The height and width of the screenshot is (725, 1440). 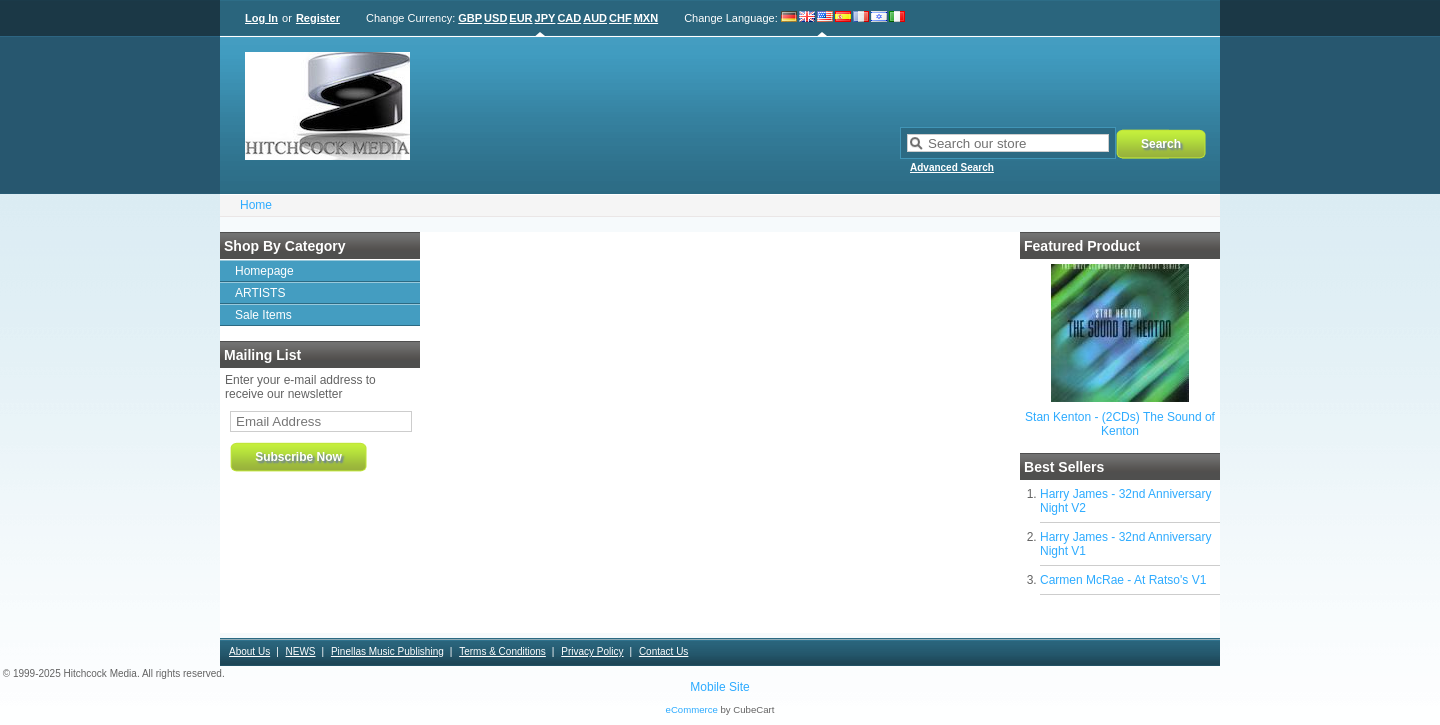 I want to click on ARTISTS, so click(x=260, y=293).